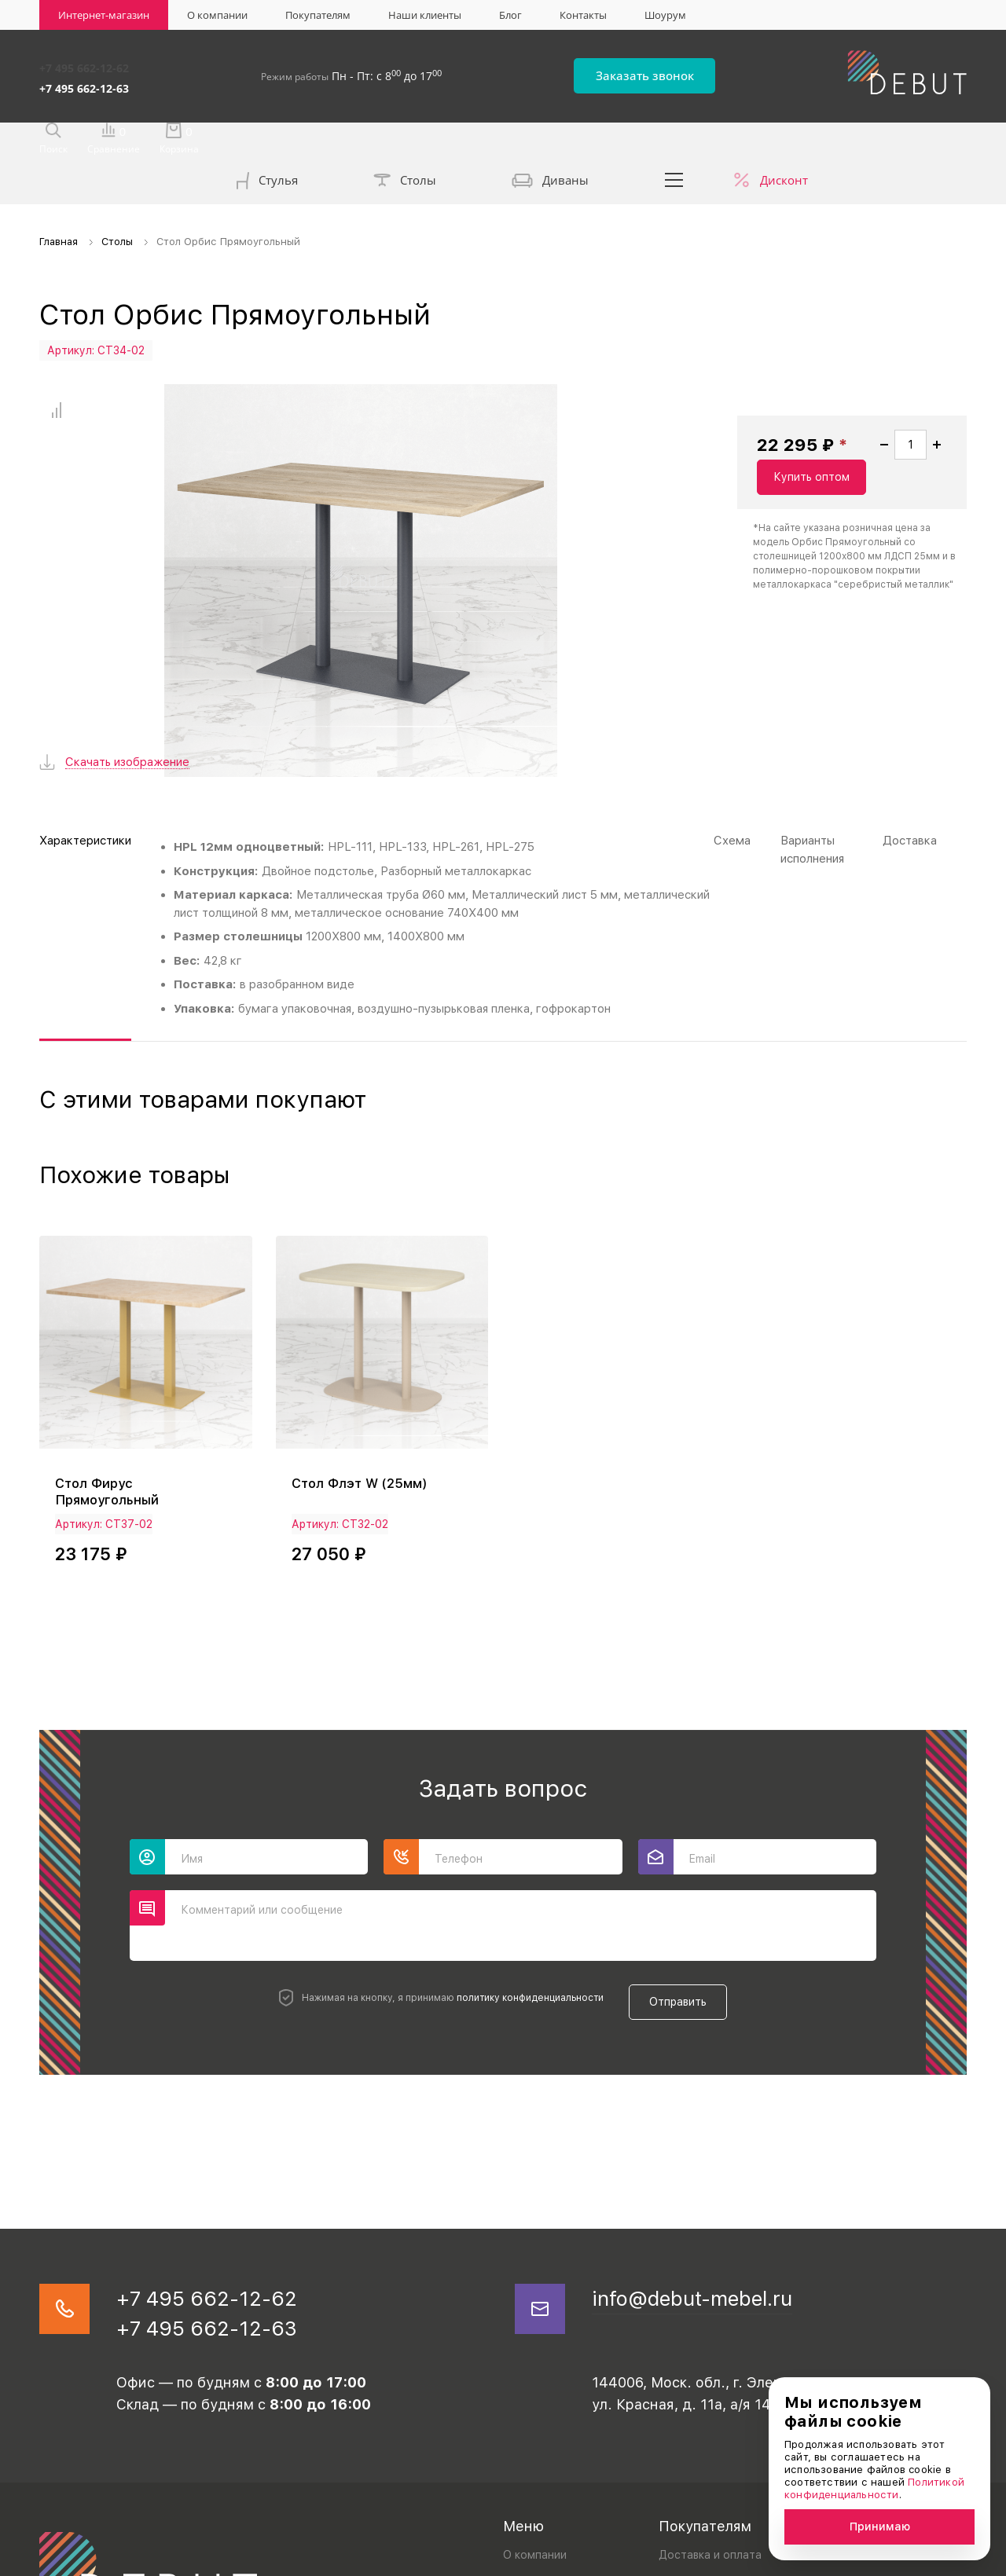 The image size is (1006, 2576). Describe the element at coordinates (784, 140) in the screenshot. I see `Дисконт` at that location.